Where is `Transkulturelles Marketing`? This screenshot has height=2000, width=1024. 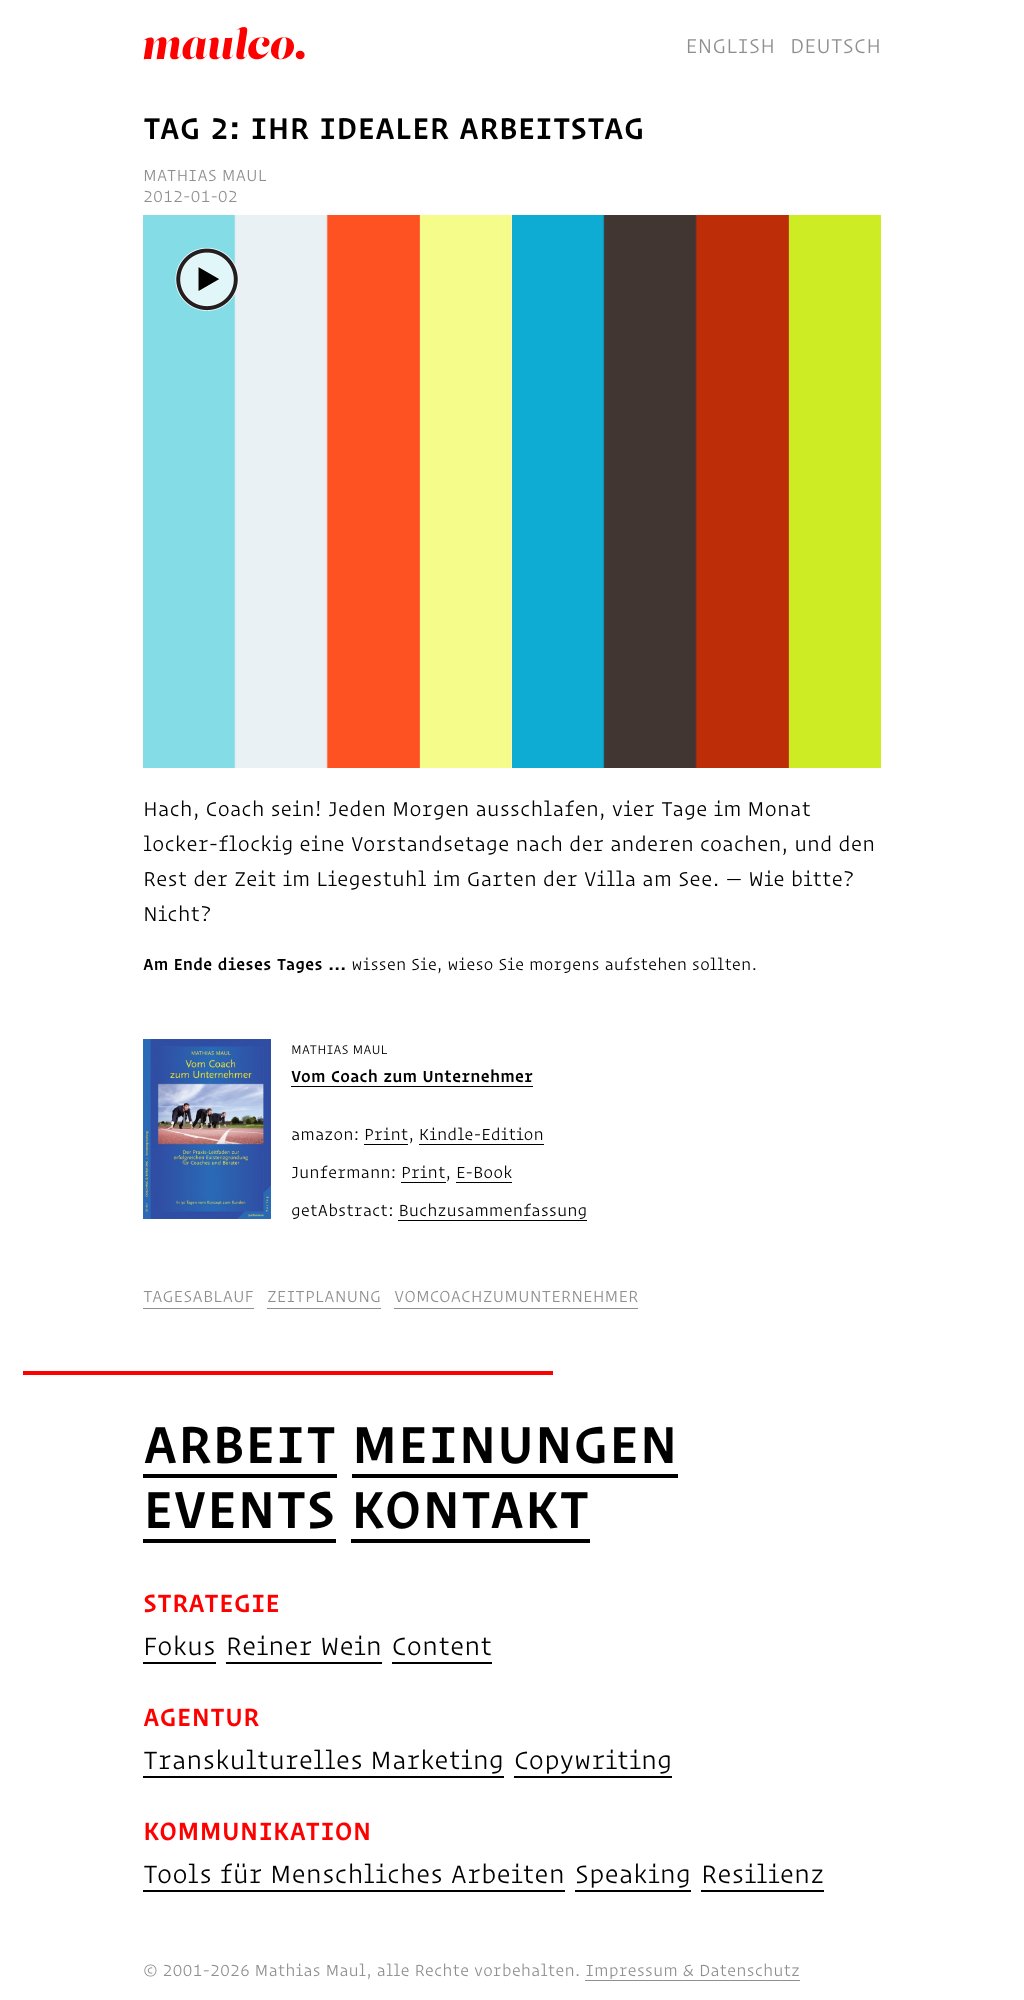 Transkulturelles Marketing is located at coordinates (323, 1759).